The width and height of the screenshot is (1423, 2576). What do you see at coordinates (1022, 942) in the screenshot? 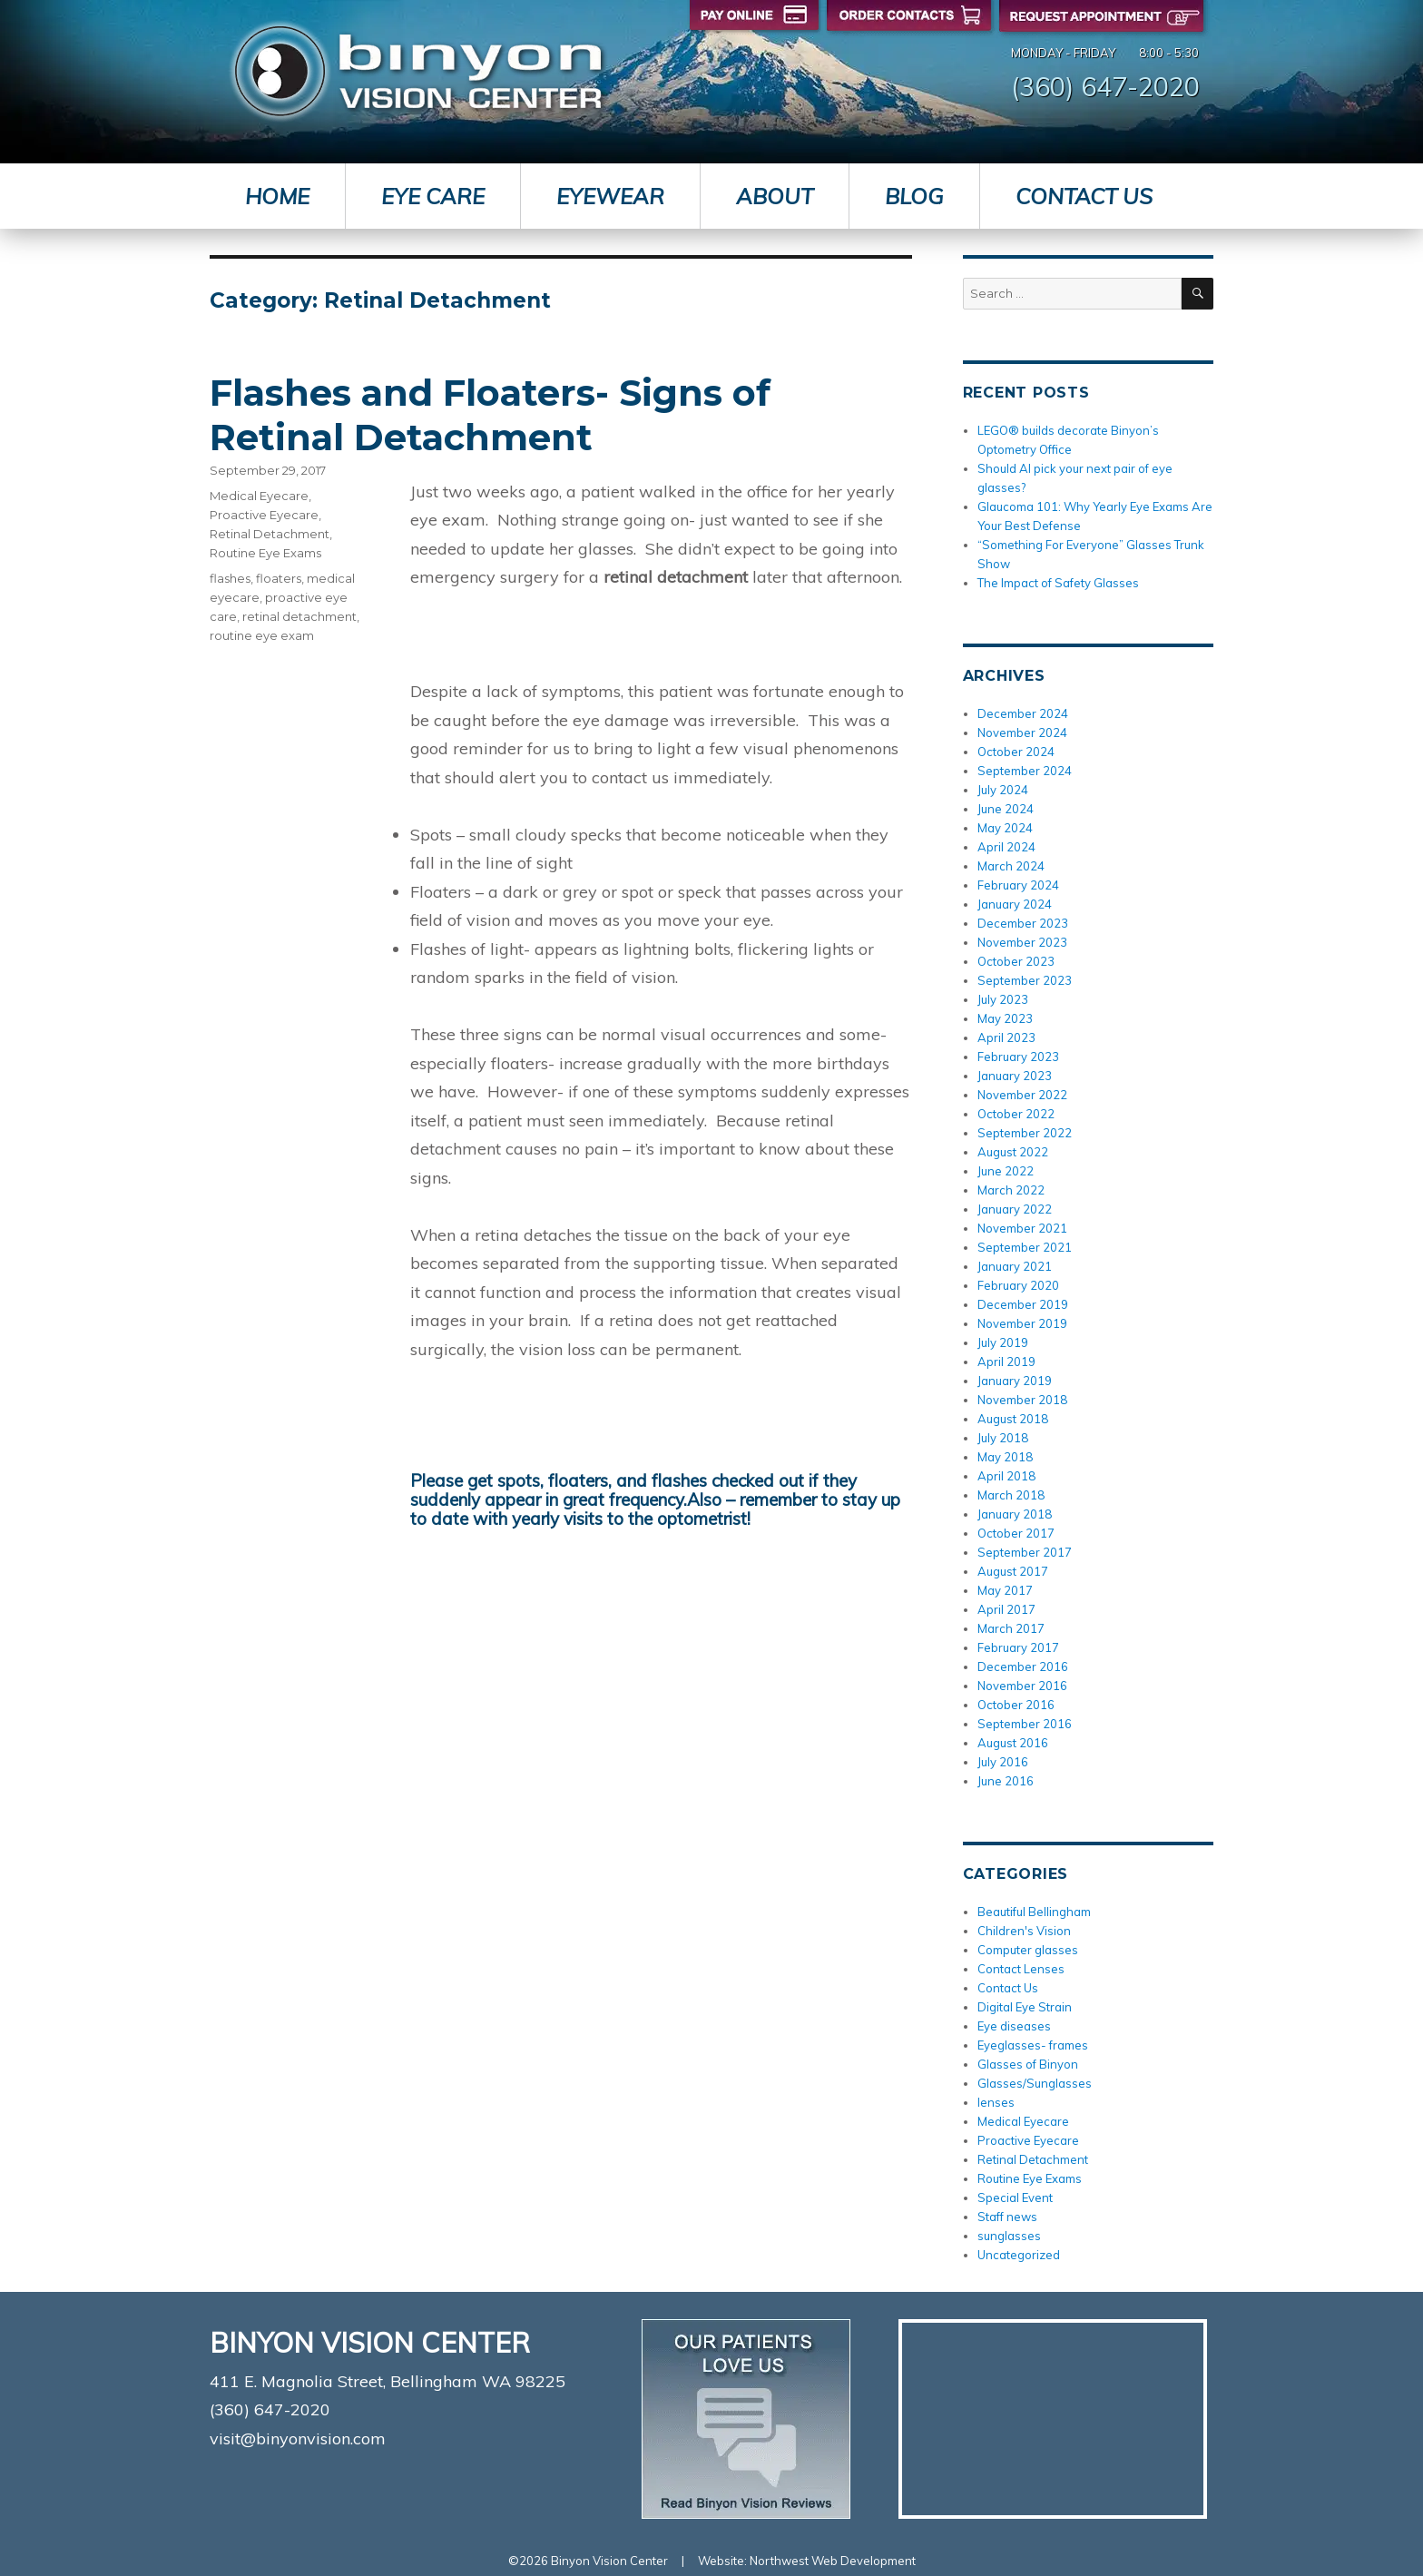
I see `November 2023` at bounding box center [1022, 942].